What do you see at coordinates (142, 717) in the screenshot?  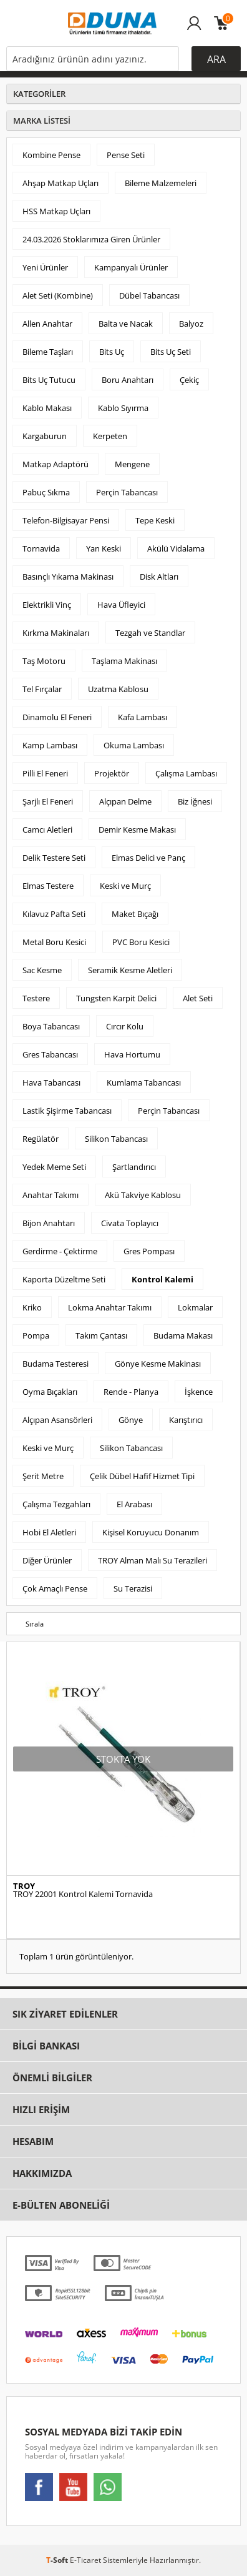 I see `Kafa Lambası` at bounding box center [142, 717].